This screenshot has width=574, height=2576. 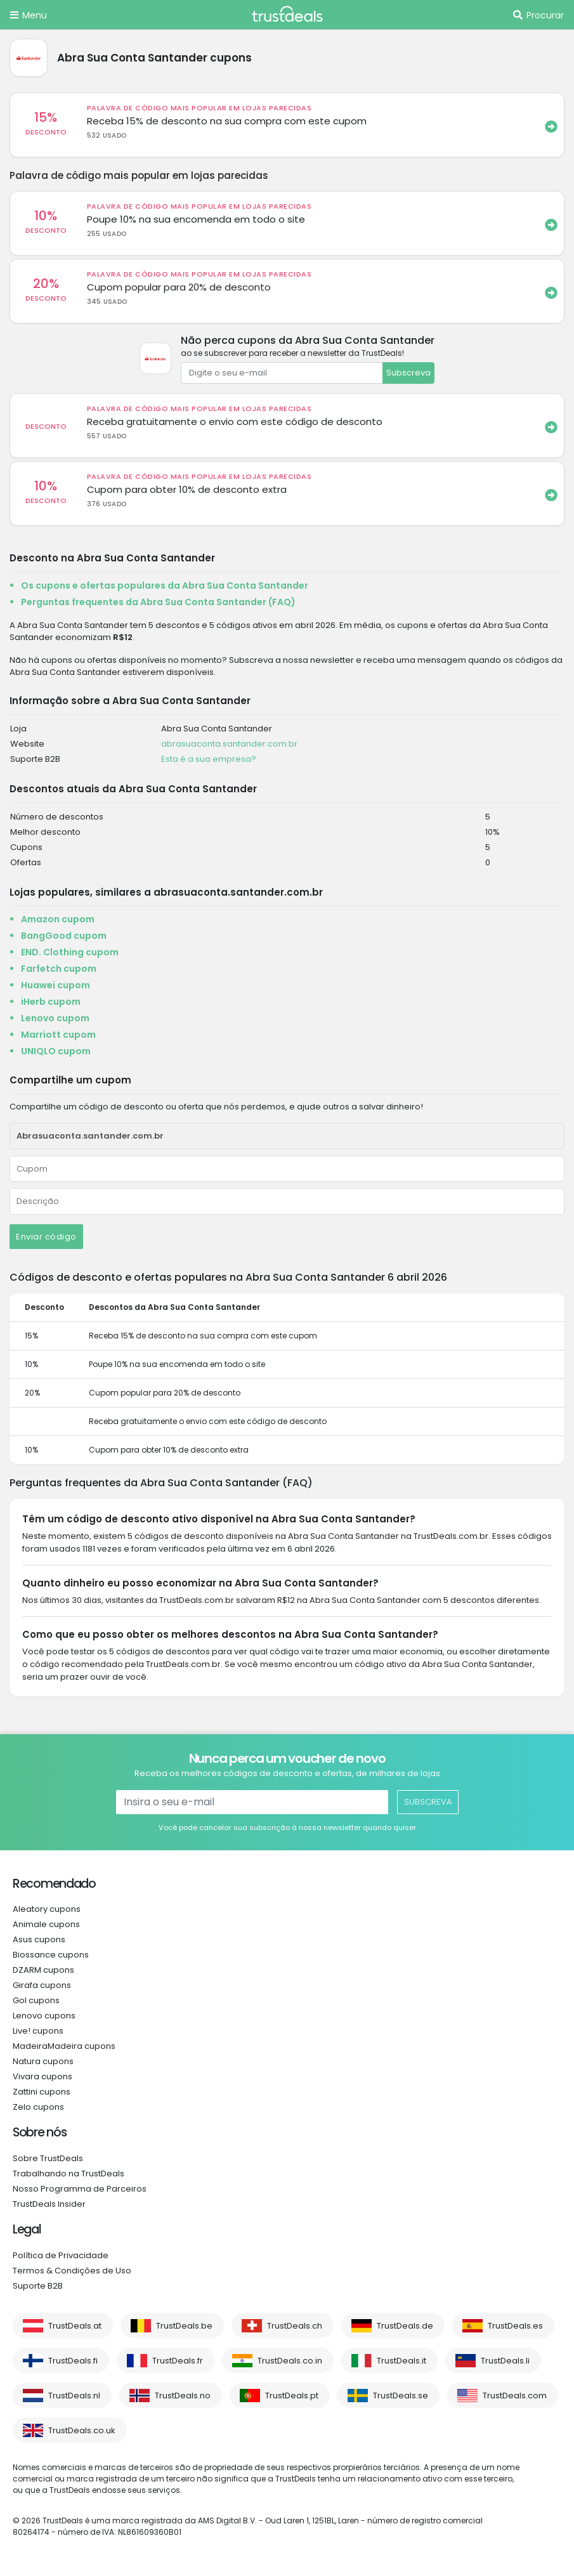 I want to click on Perguntas frequentes da Abra Sua Conta Santander (FAQ), so click(x=158, y=602).